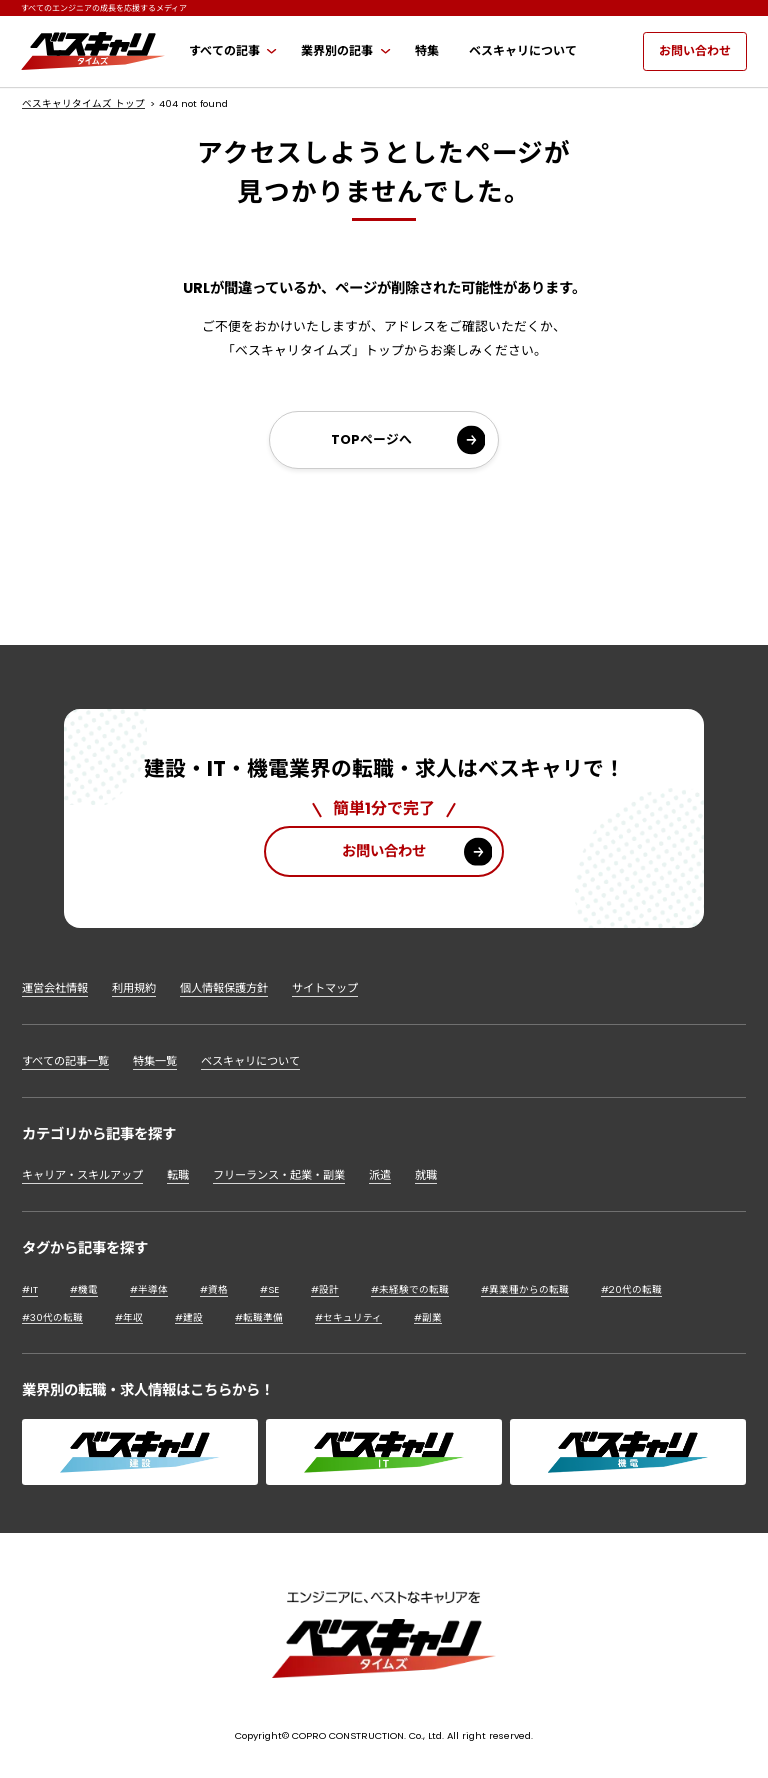 This screenshot has width=768, height=1778. What do you see at coordinates (134, 988) in the screenshot?
I see `利用規約` at bounding box center [134, 988].